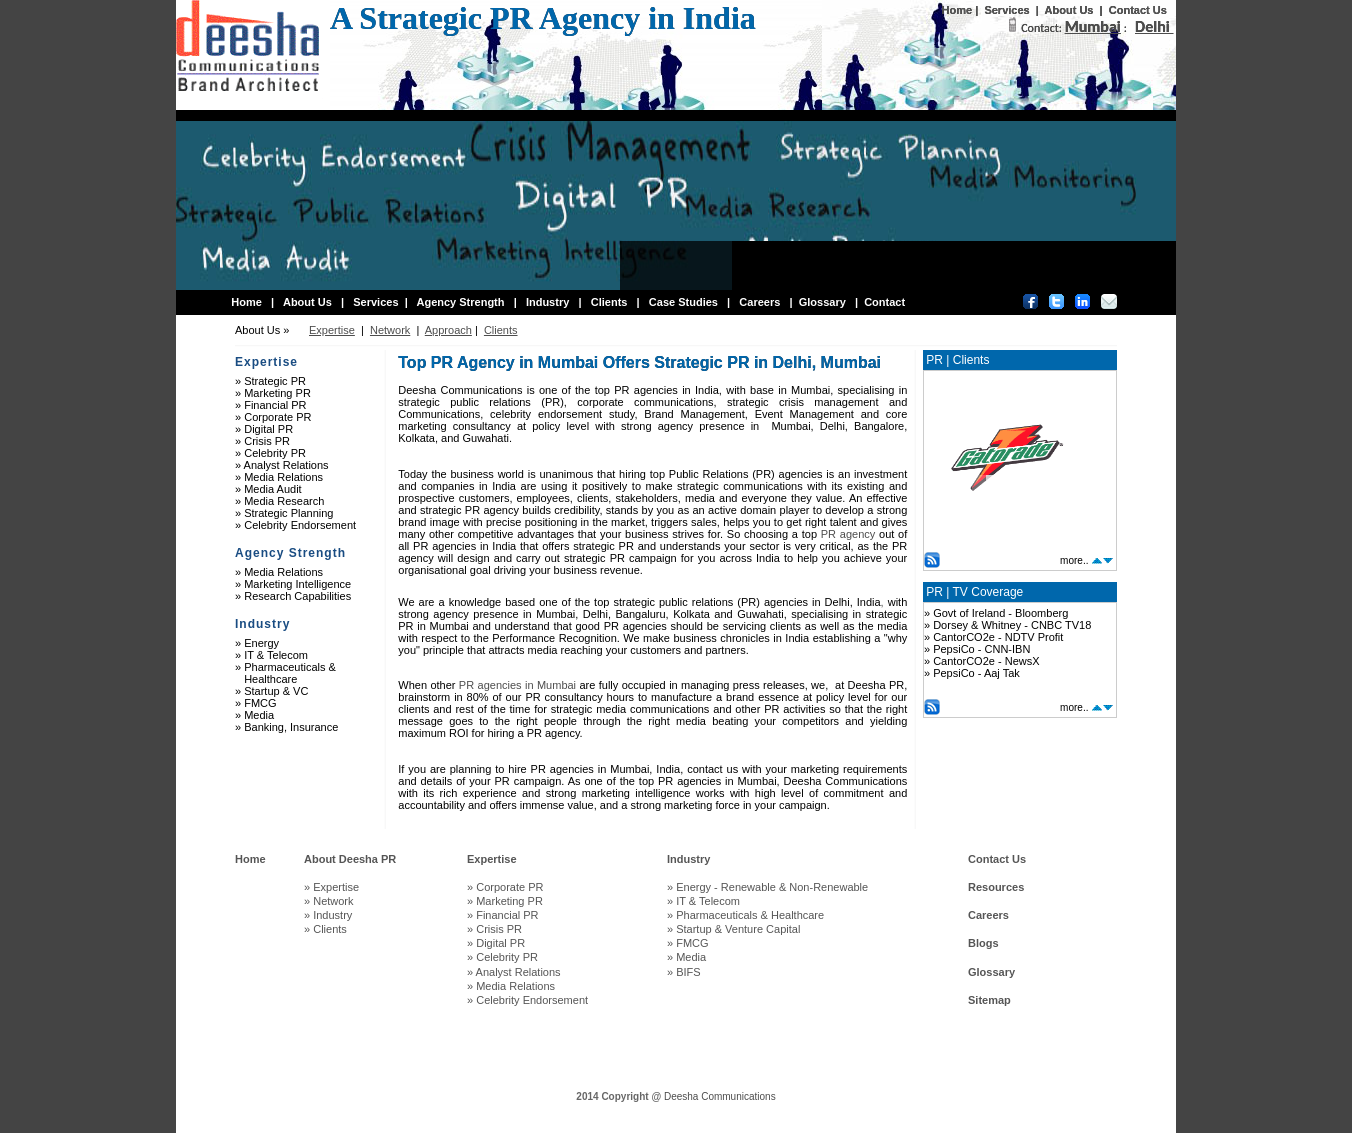  Describe the element at coordinates (390, 330) in the screenshot. I see `Network` at that location.